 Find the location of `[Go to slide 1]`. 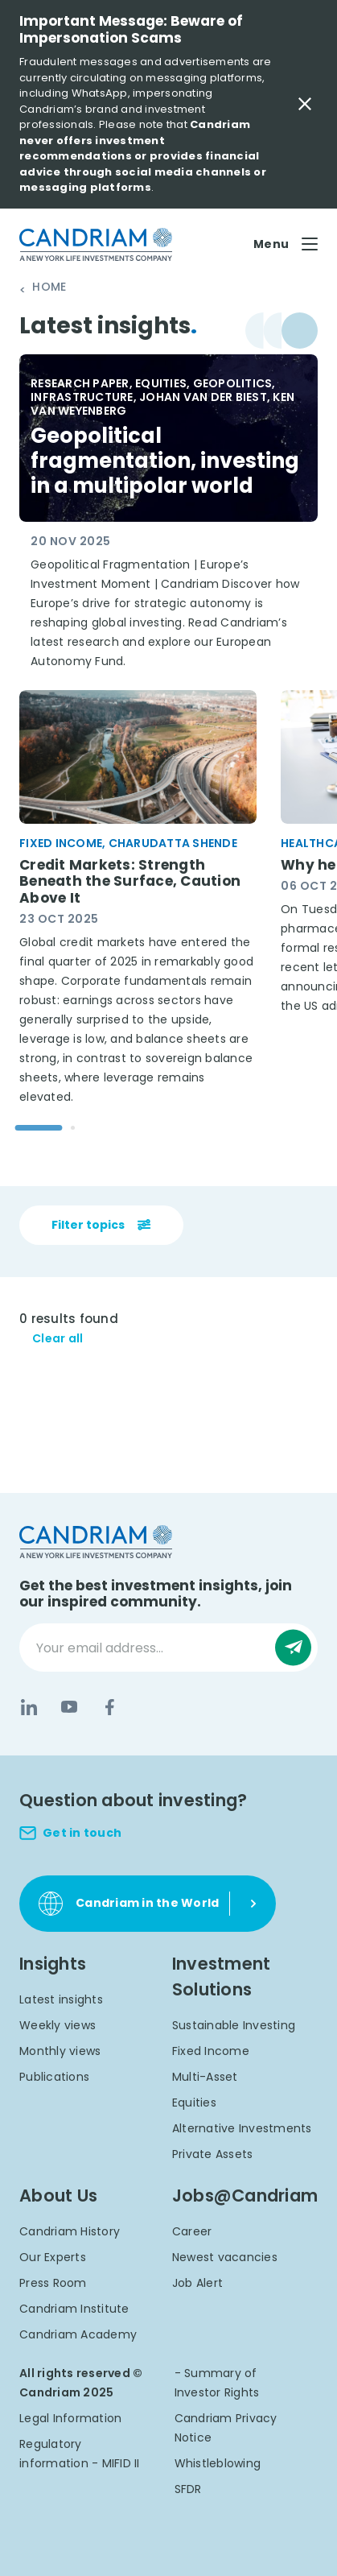

[Go to slide 1] is located at coordinates (39, 1128).